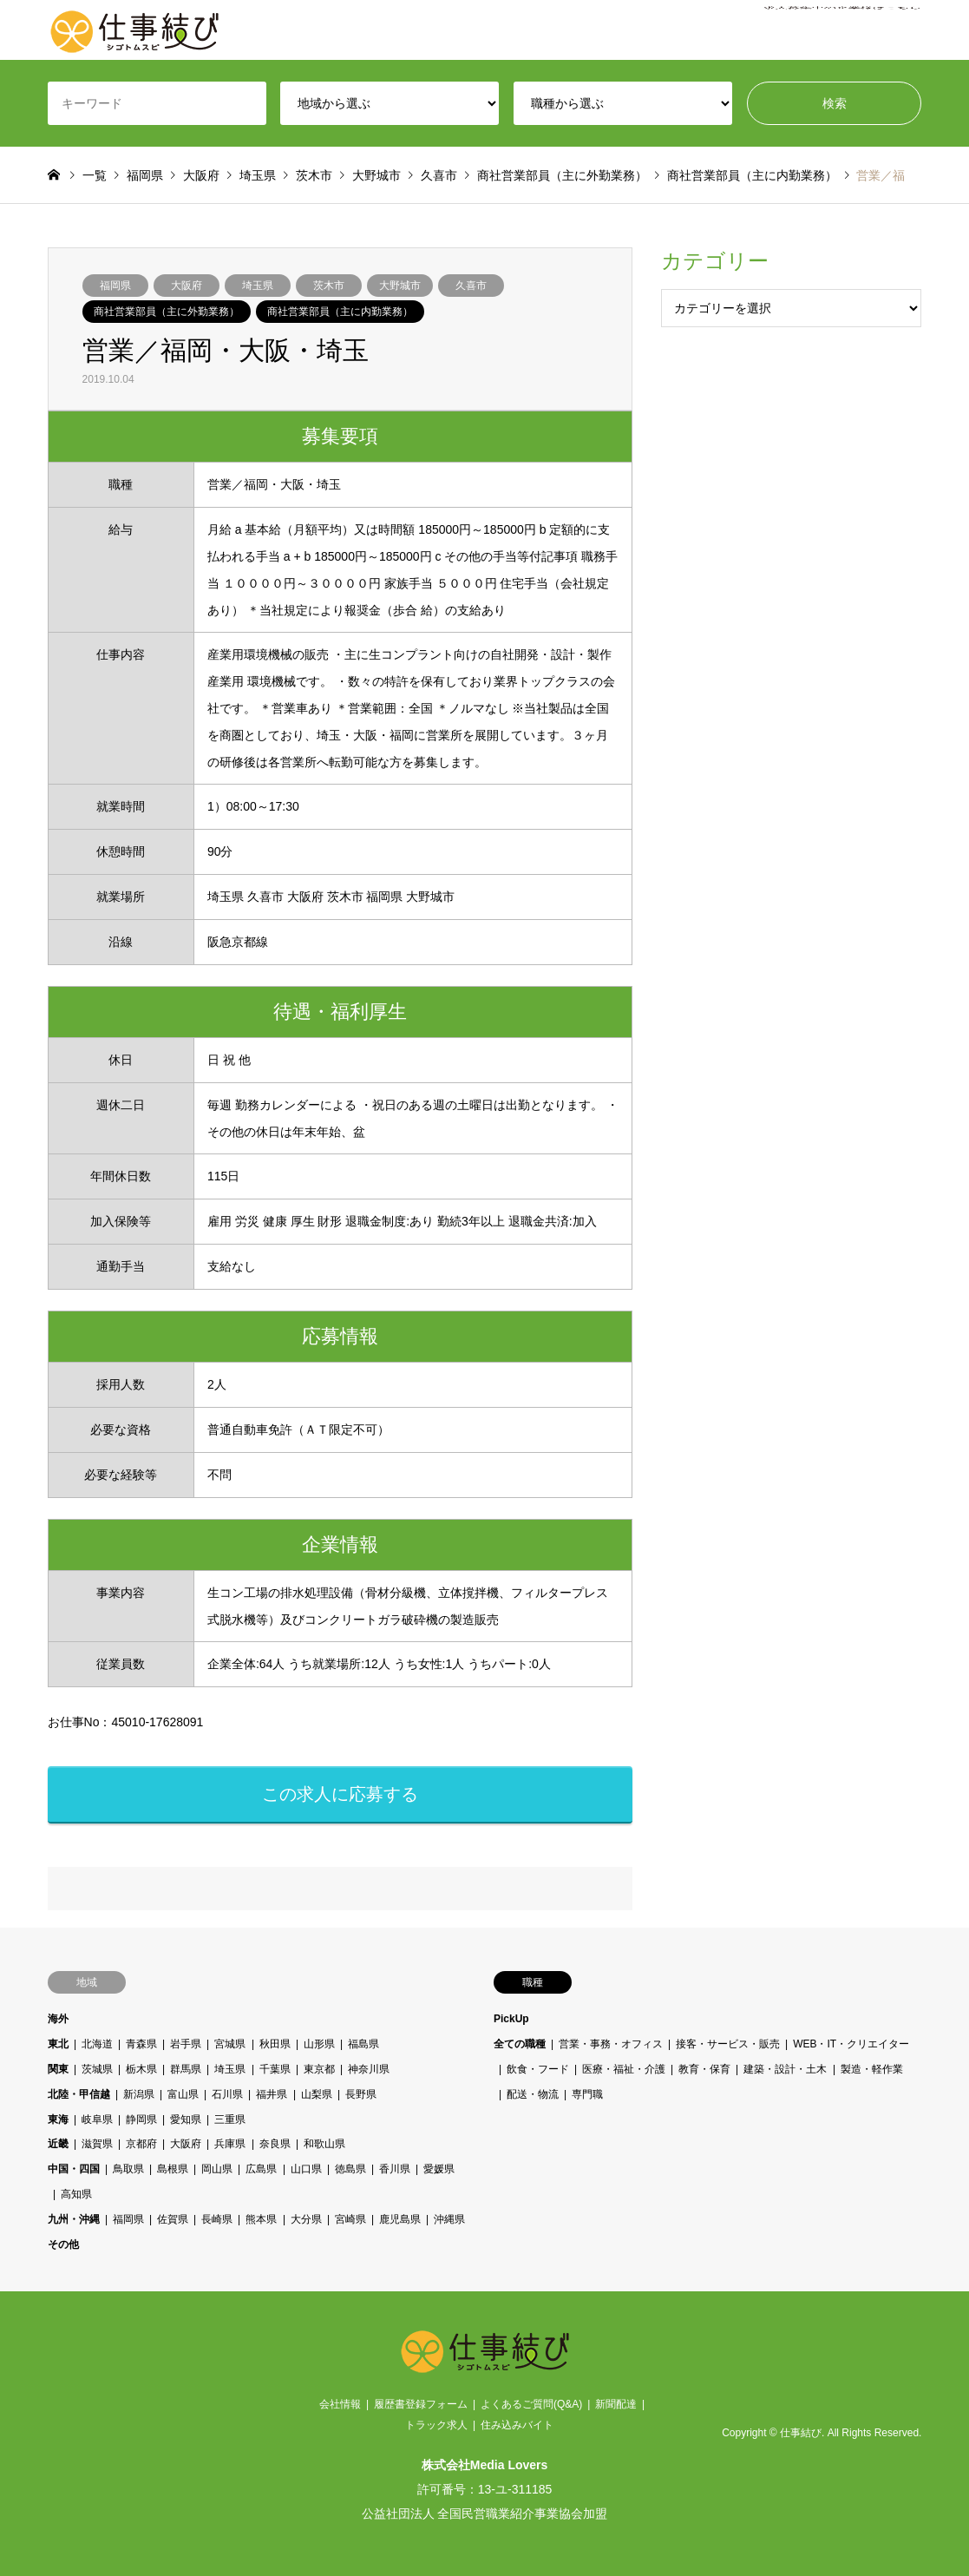 Image resolution: width=969 pixels, height=2576 pixels. What do you see at coordinates (785, 2069) in the screenshot?
I see `建築・設計・土木` at bounding box center [785, 2069].